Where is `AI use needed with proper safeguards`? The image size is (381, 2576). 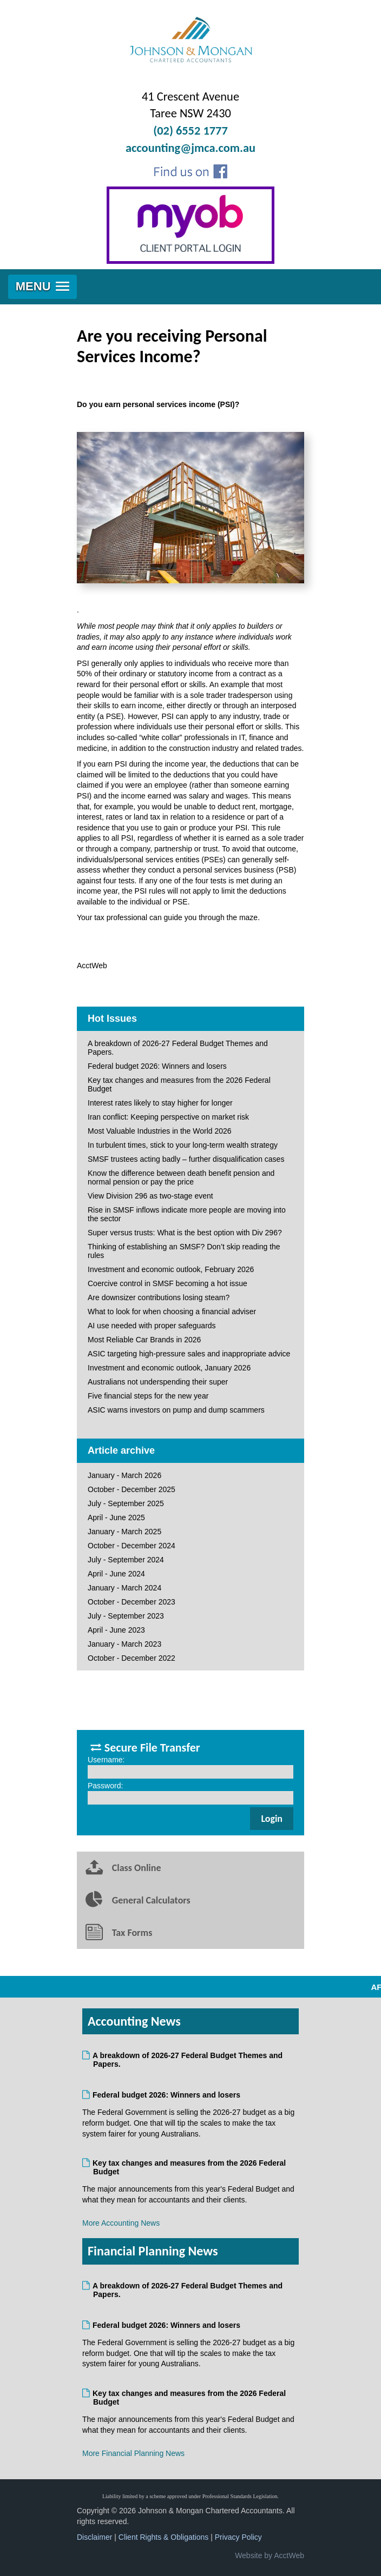 AI use needed with proper safeguards is located at coordinates (152, 1325).